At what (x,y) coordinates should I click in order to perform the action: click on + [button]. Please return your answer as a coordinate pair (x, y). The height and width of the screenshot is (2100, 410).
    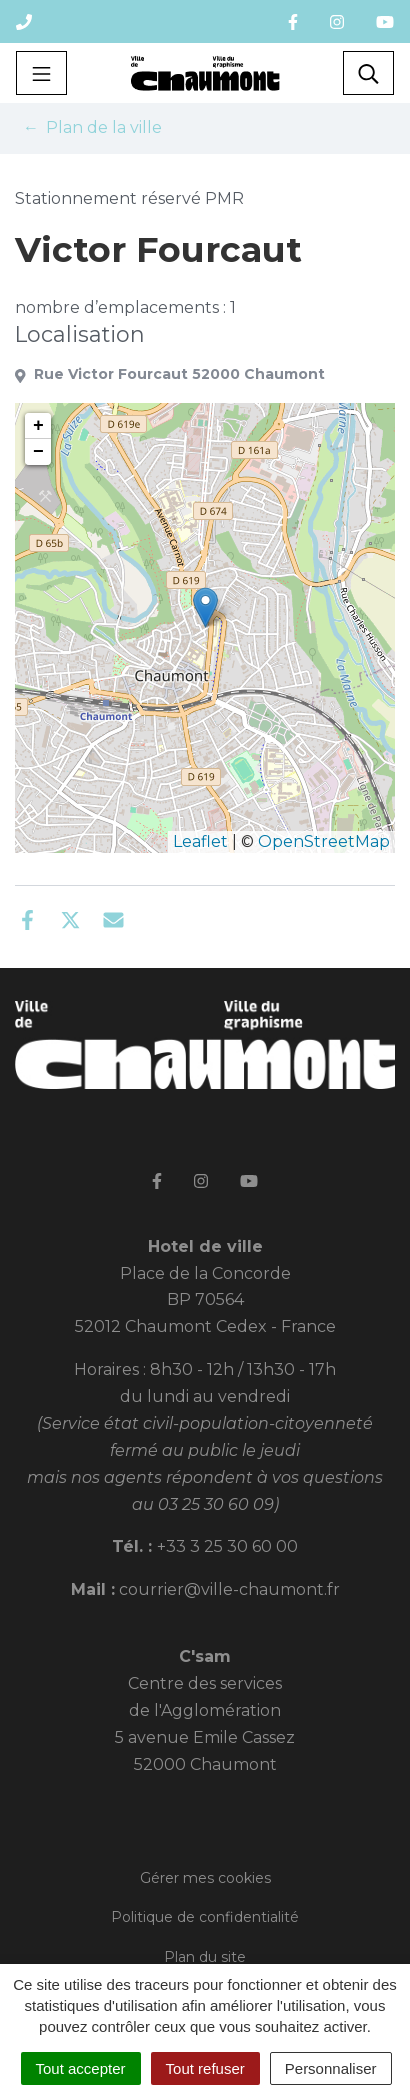
    Looking at the image, I should click on (38, 426).